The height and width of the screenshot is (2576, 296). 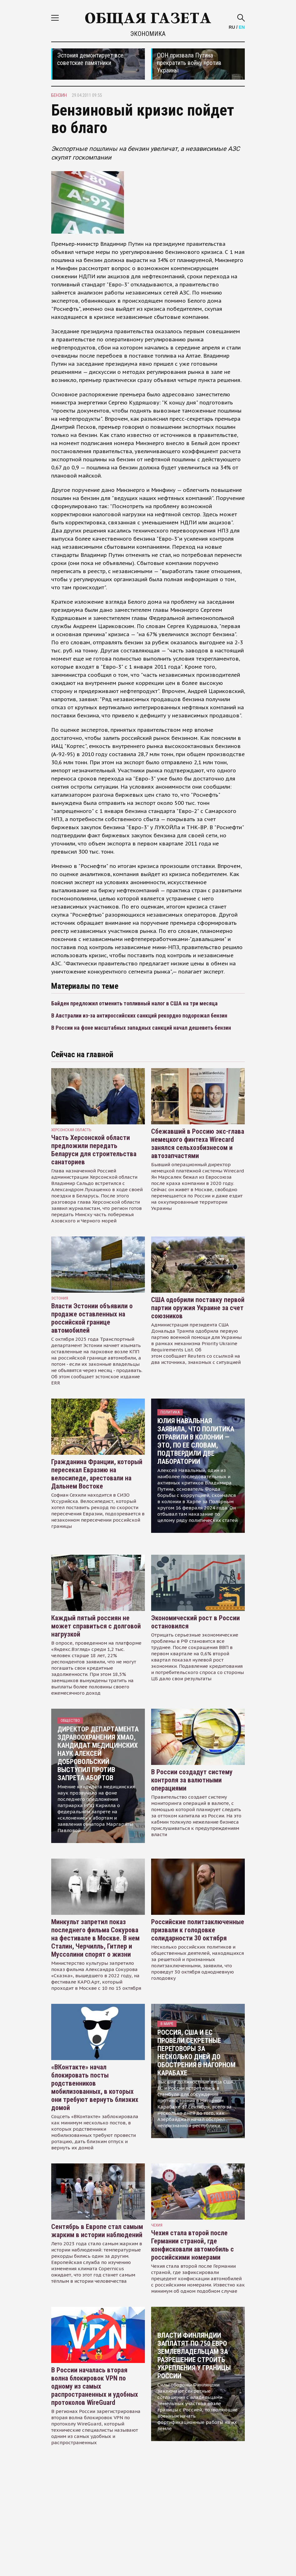 What do you see at coordinates (196, 2053) in the screenshot?
I see `Россия, США и ЕС провели секретные переговоры за несколько дней до обострения в Нагорном Карабахе` at bounding box center [196, 2053].